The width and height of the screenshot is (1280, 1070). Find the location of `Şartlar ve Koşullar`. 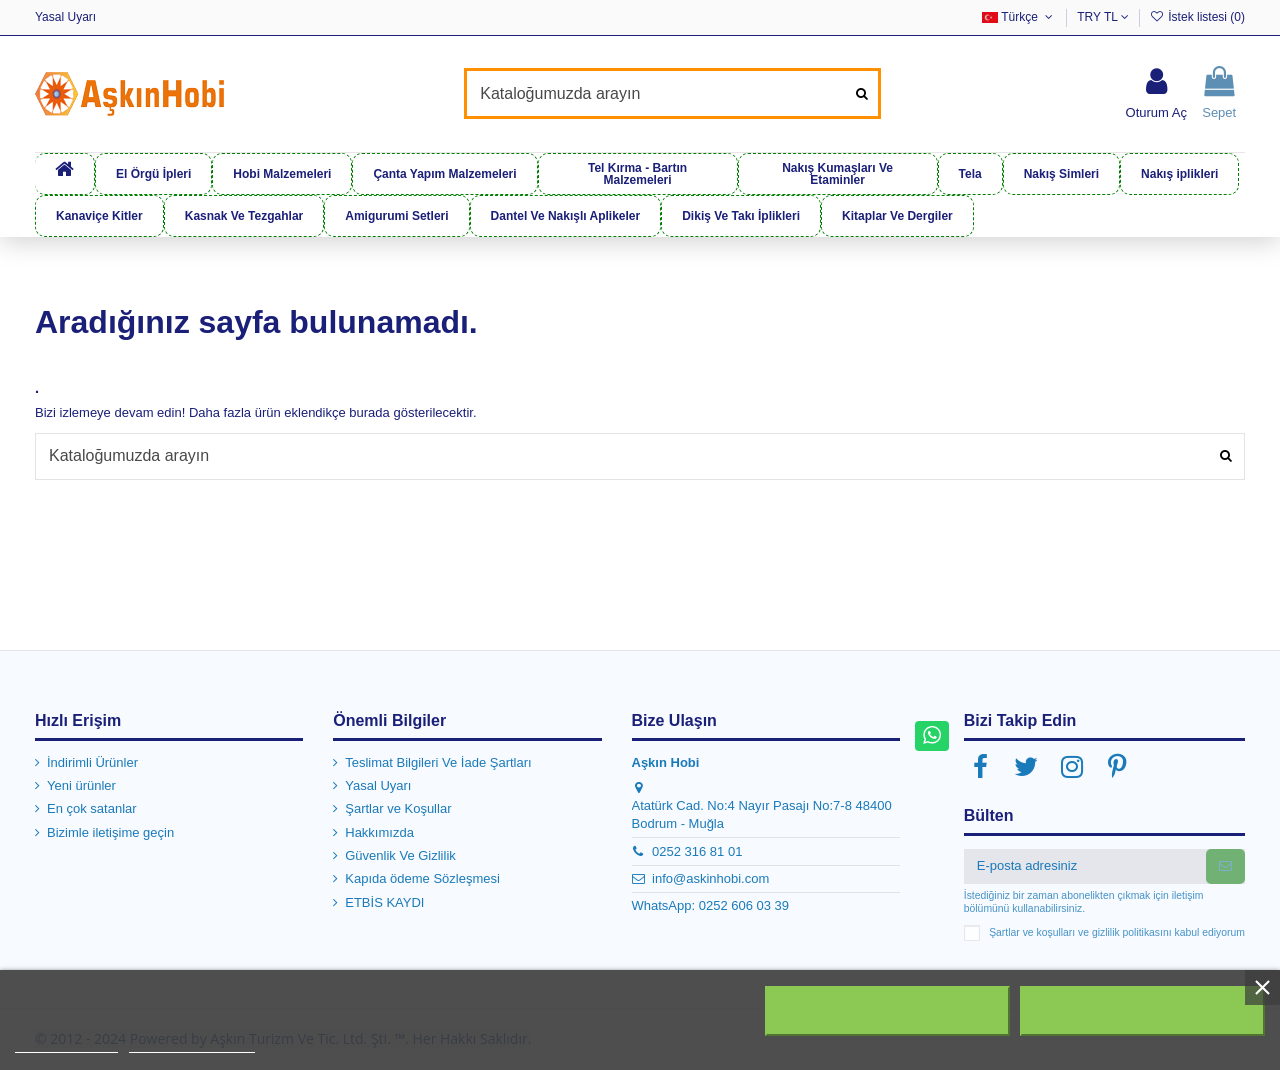

Şartlar ve Koşullar is located at coordinates (398, 808).